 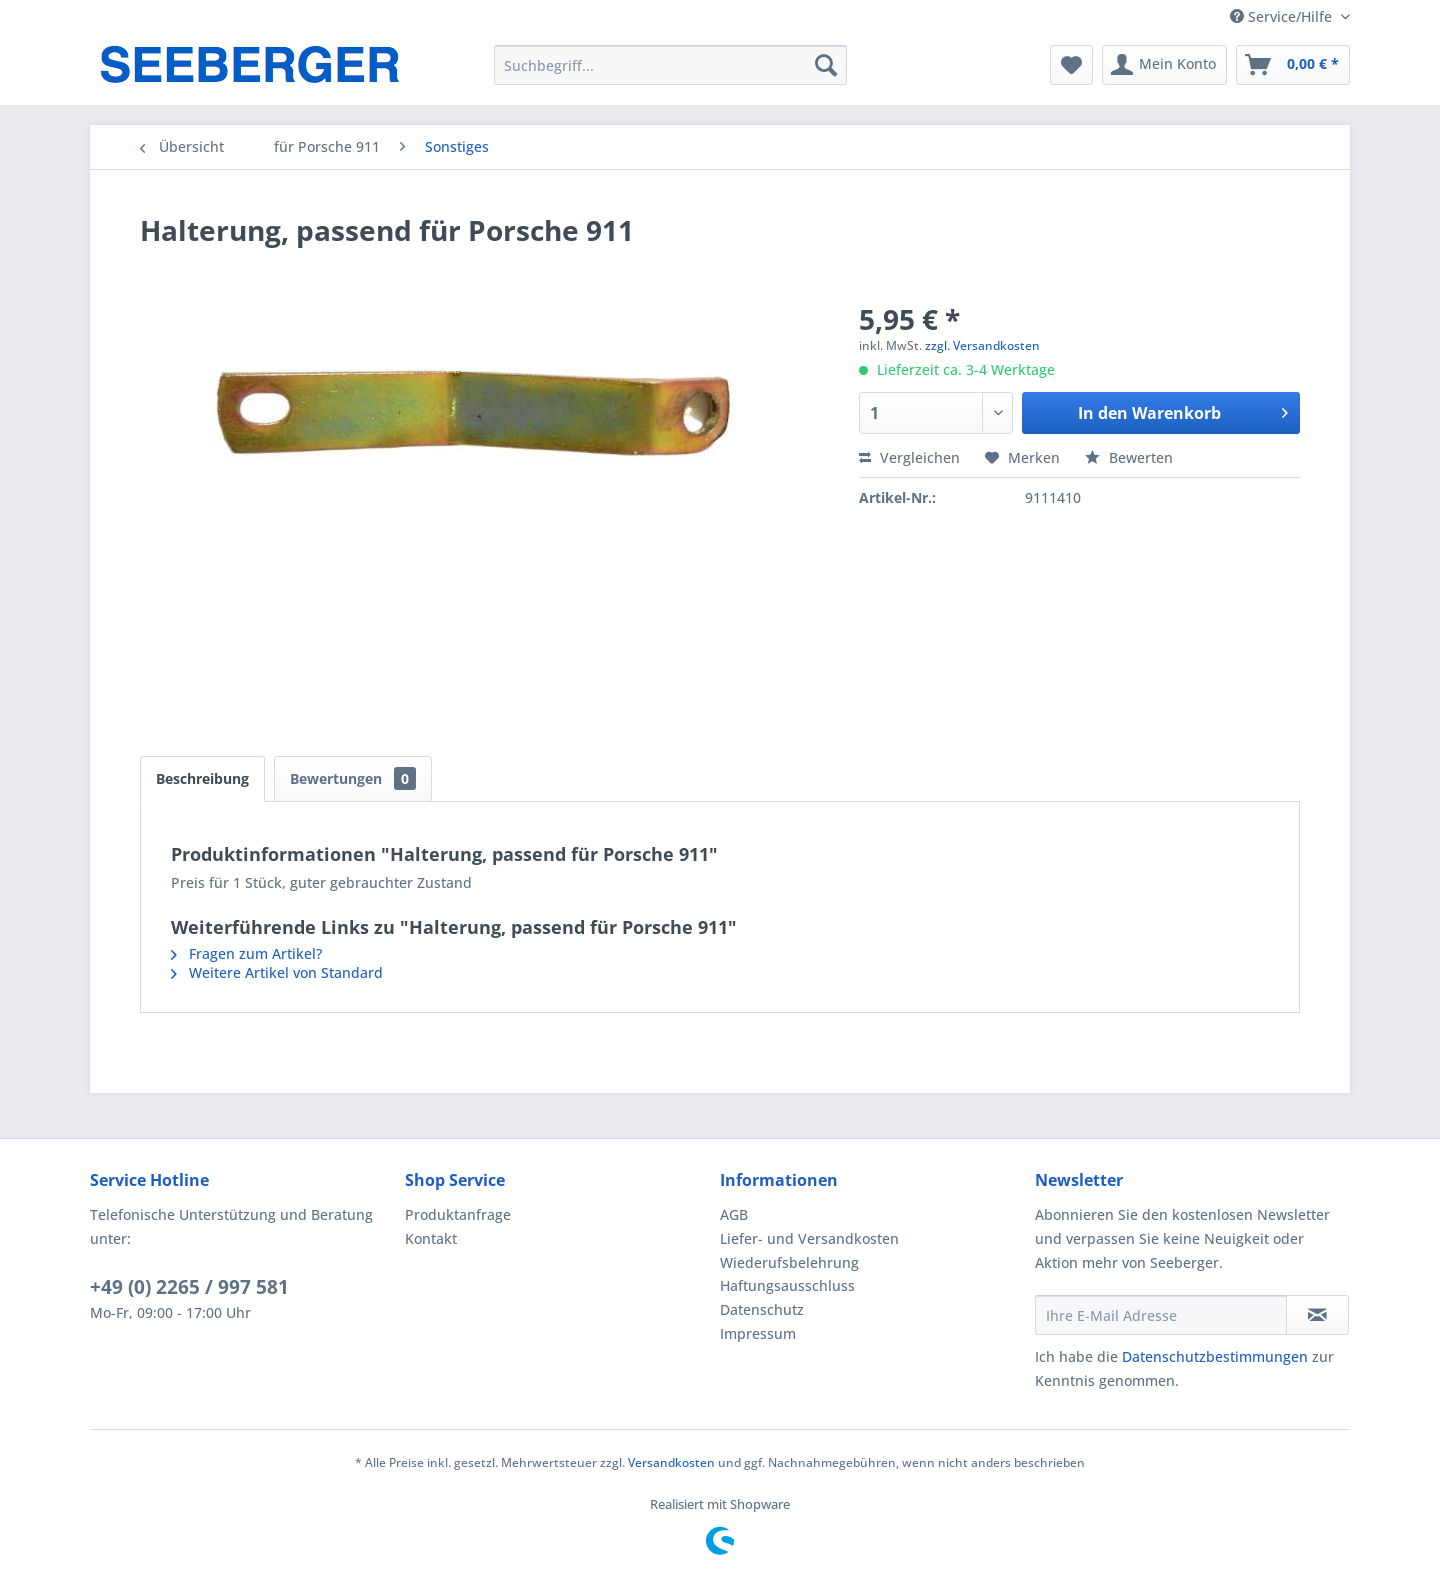 What do you see at coordinates (189, 1287) in the screenshot?
I see `+49 (0) 2265 / 997 581` at bounding box center [189, 1287].